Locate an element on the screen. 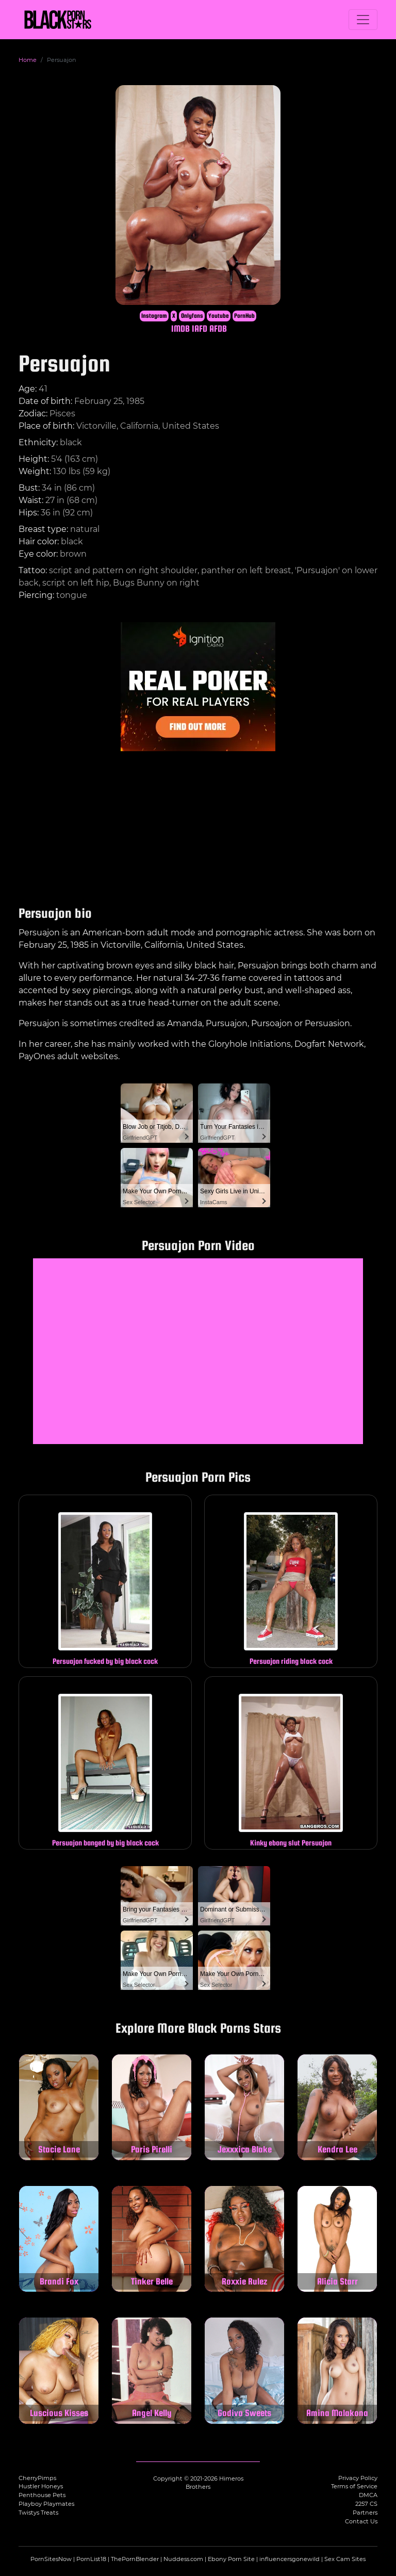 The width and height of the screenshot is (396, 2576). CherryPimps is located at coordinates (37, 2478).